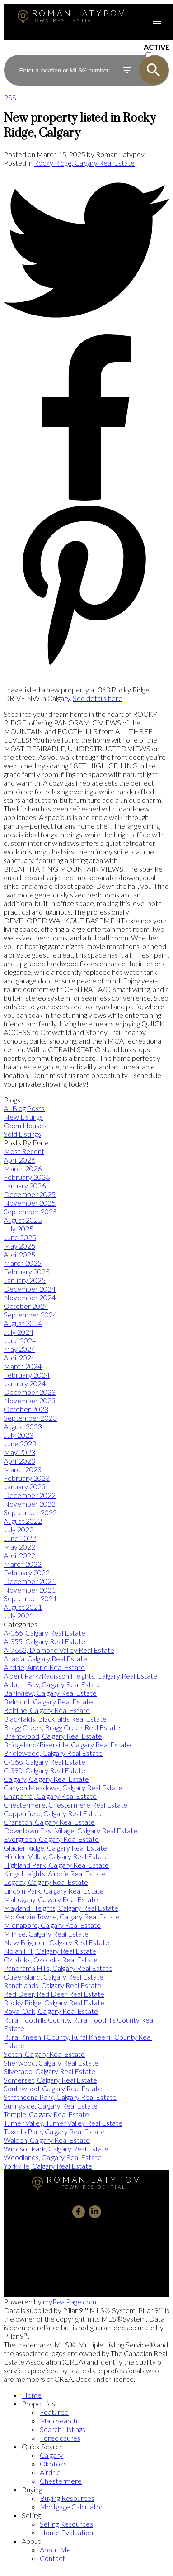  Describe the element at coordinates (51, 1959) in the screenshot. I see `Okotoks, Okotoks Real Estate` at that location.